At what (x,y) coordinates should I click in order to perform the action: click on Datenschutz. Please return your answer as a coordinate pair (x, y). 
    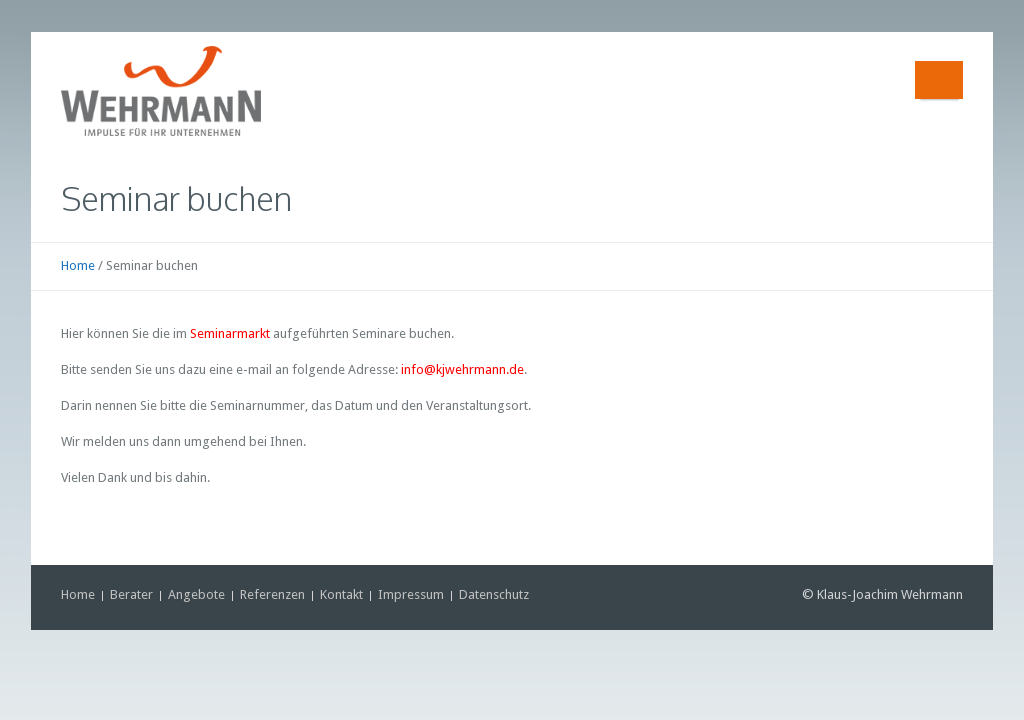
    Looking at the image, I should click on (494, 594).